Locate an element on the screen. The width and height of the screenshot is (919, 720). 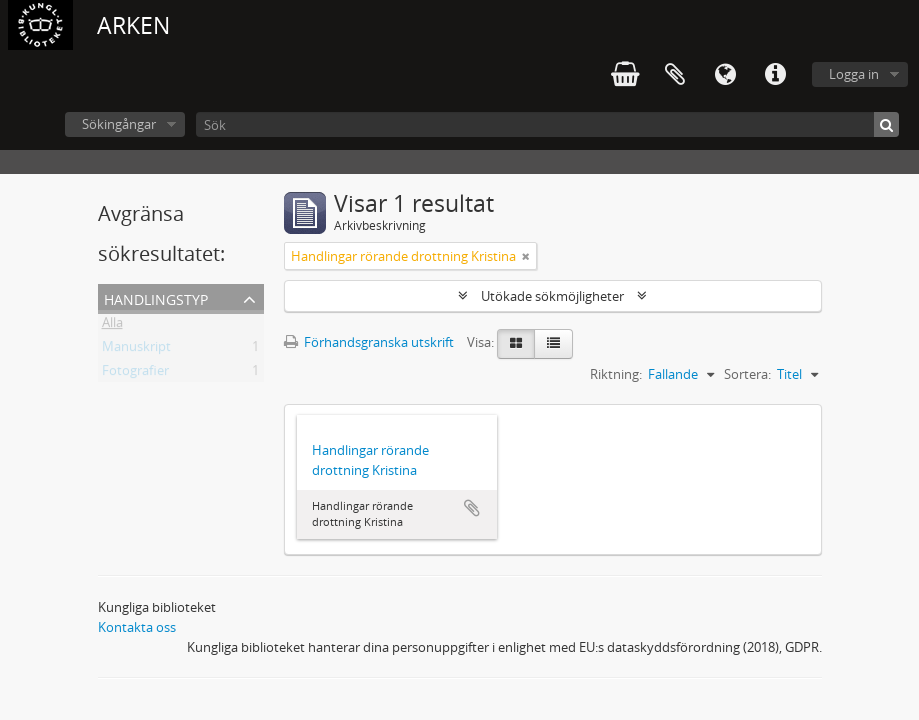
Snabblänkar is located at coordinates (775, 75).